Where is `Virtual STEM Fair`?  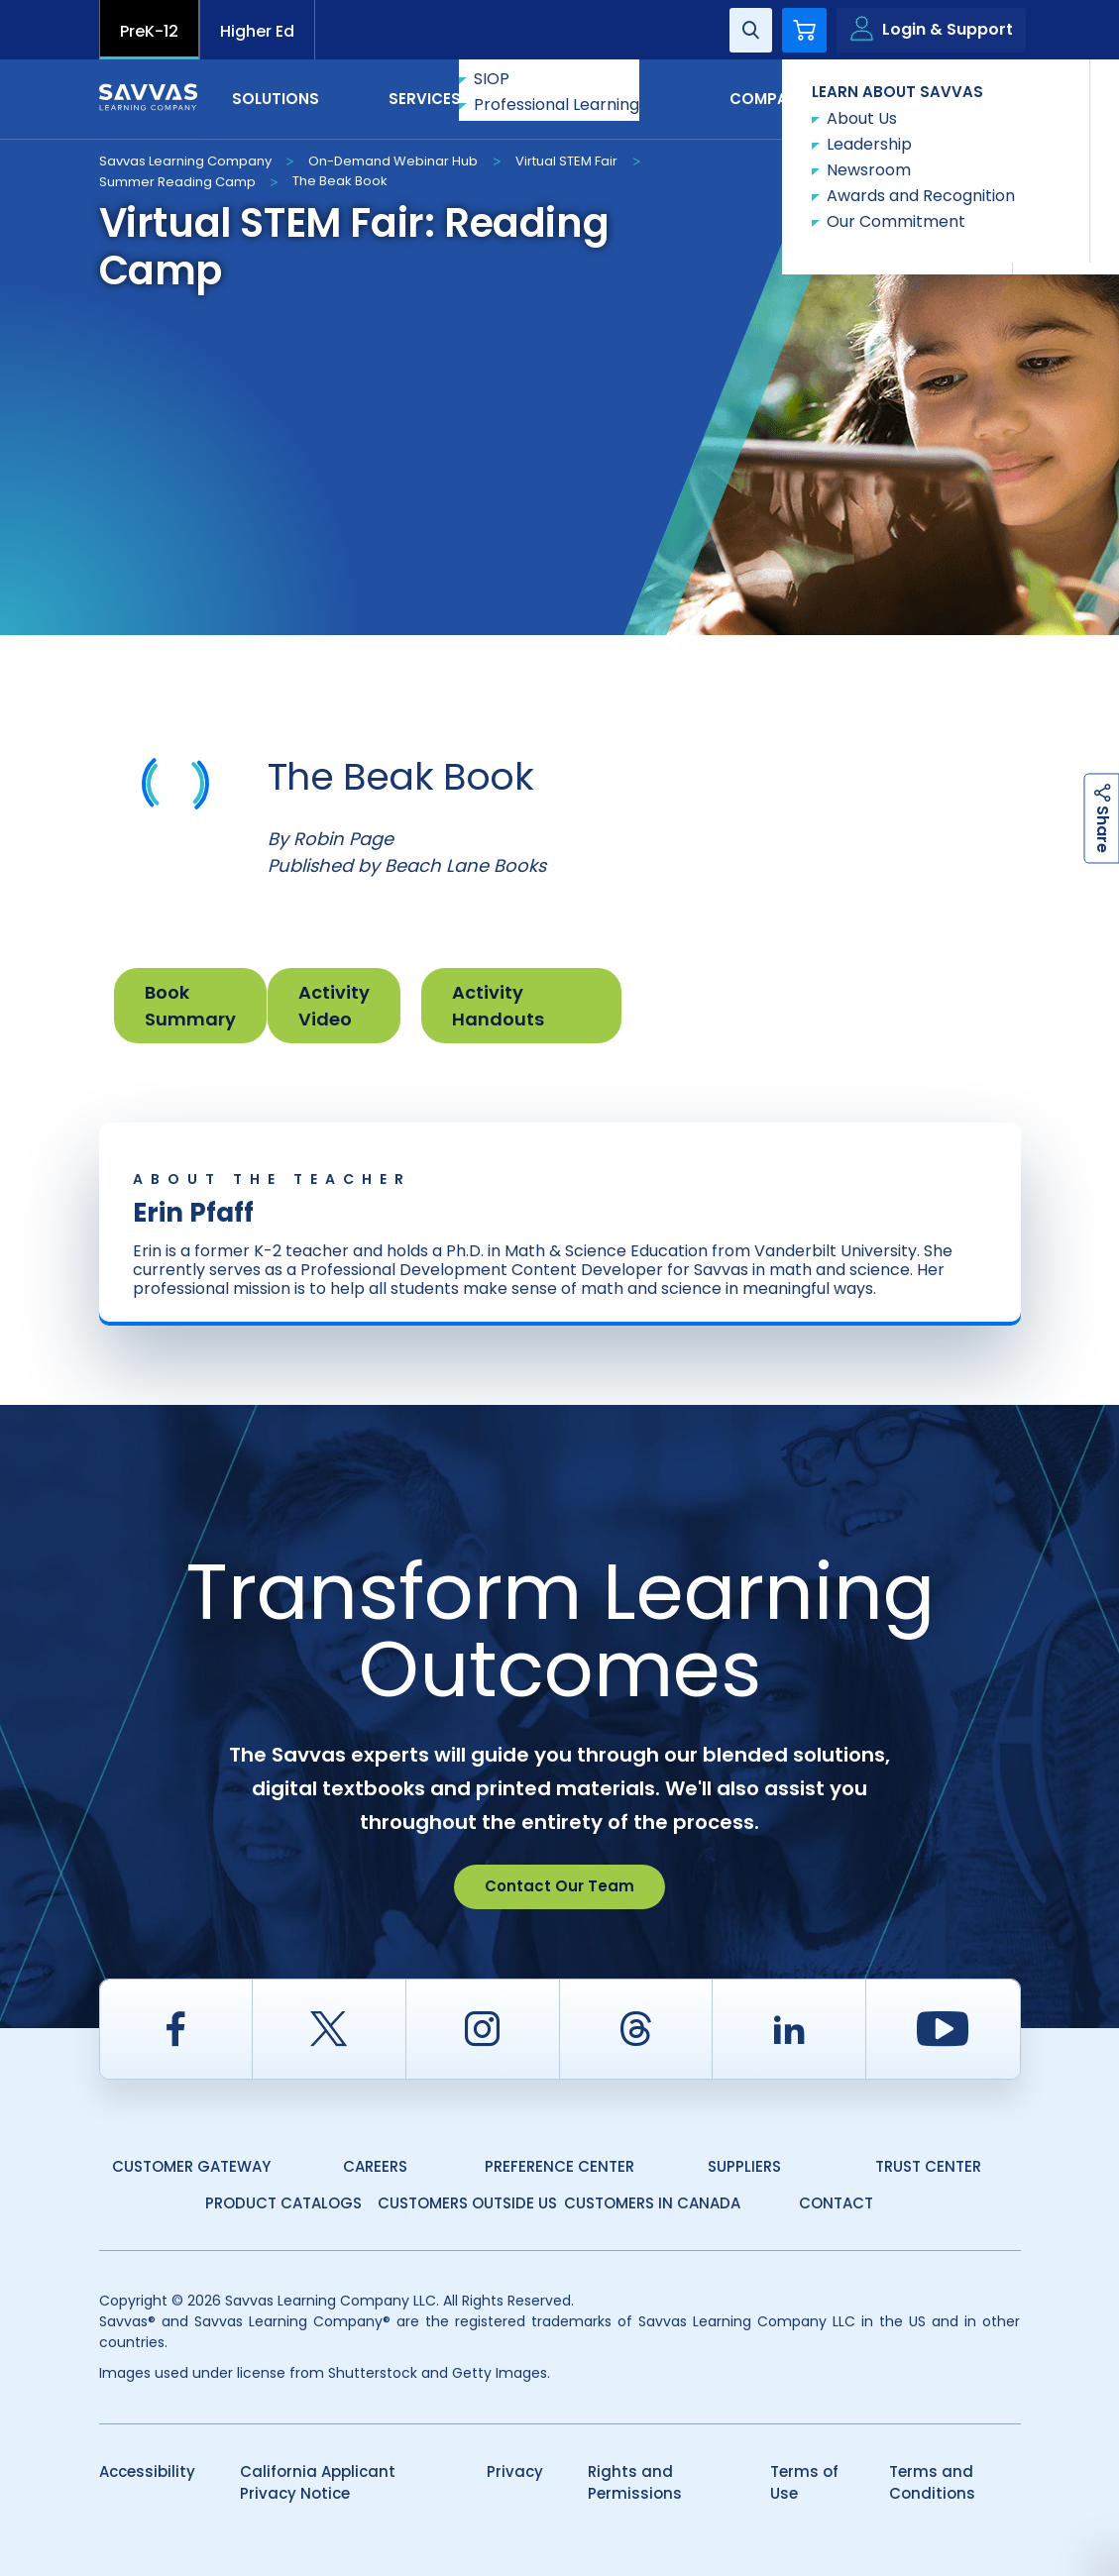
Virtual STEM Fair is located at coordinates (566, 161).